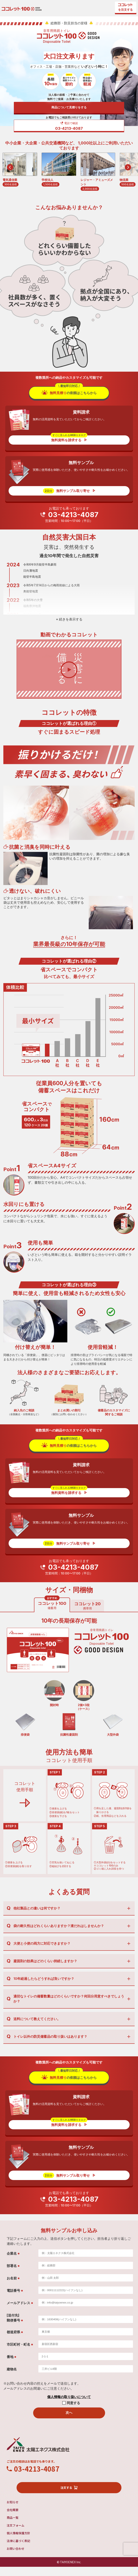 This screenshot has width=138, height=2576. Describe the element at coordinates (13, 2320) in the screenshot. I see `郵便番号` at that location.